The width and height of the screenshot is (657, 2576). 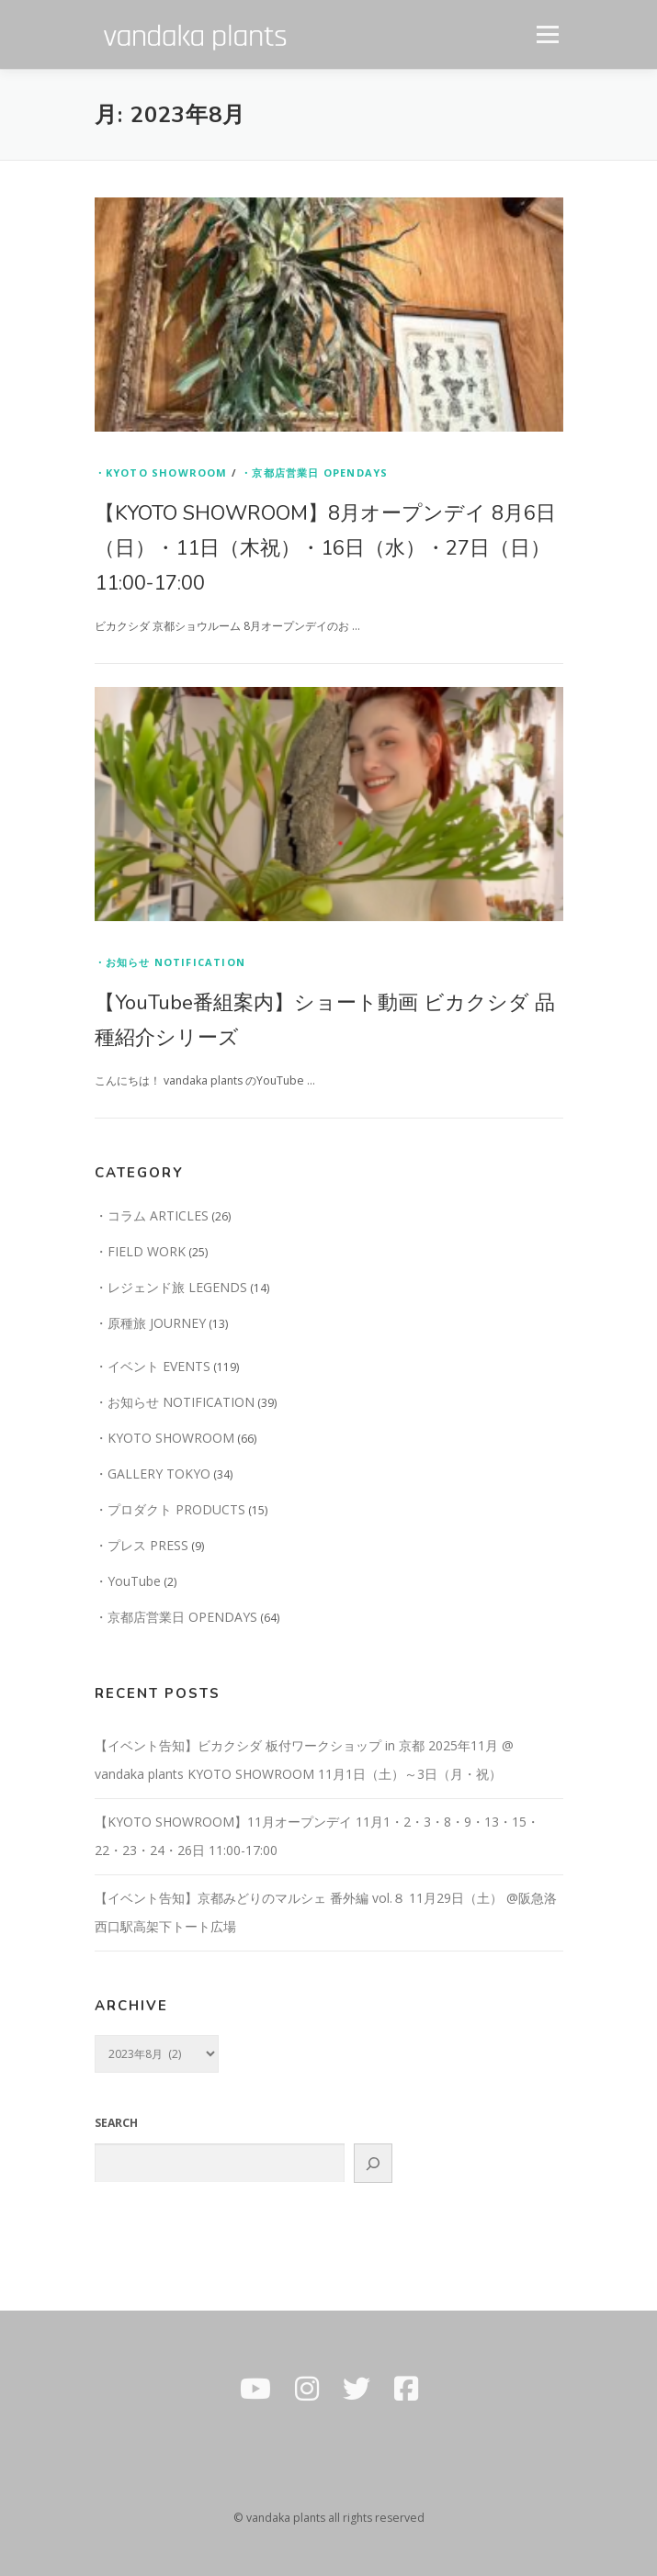 I want to click on ・イベント EVENTS, so click(x=152, y=1366).